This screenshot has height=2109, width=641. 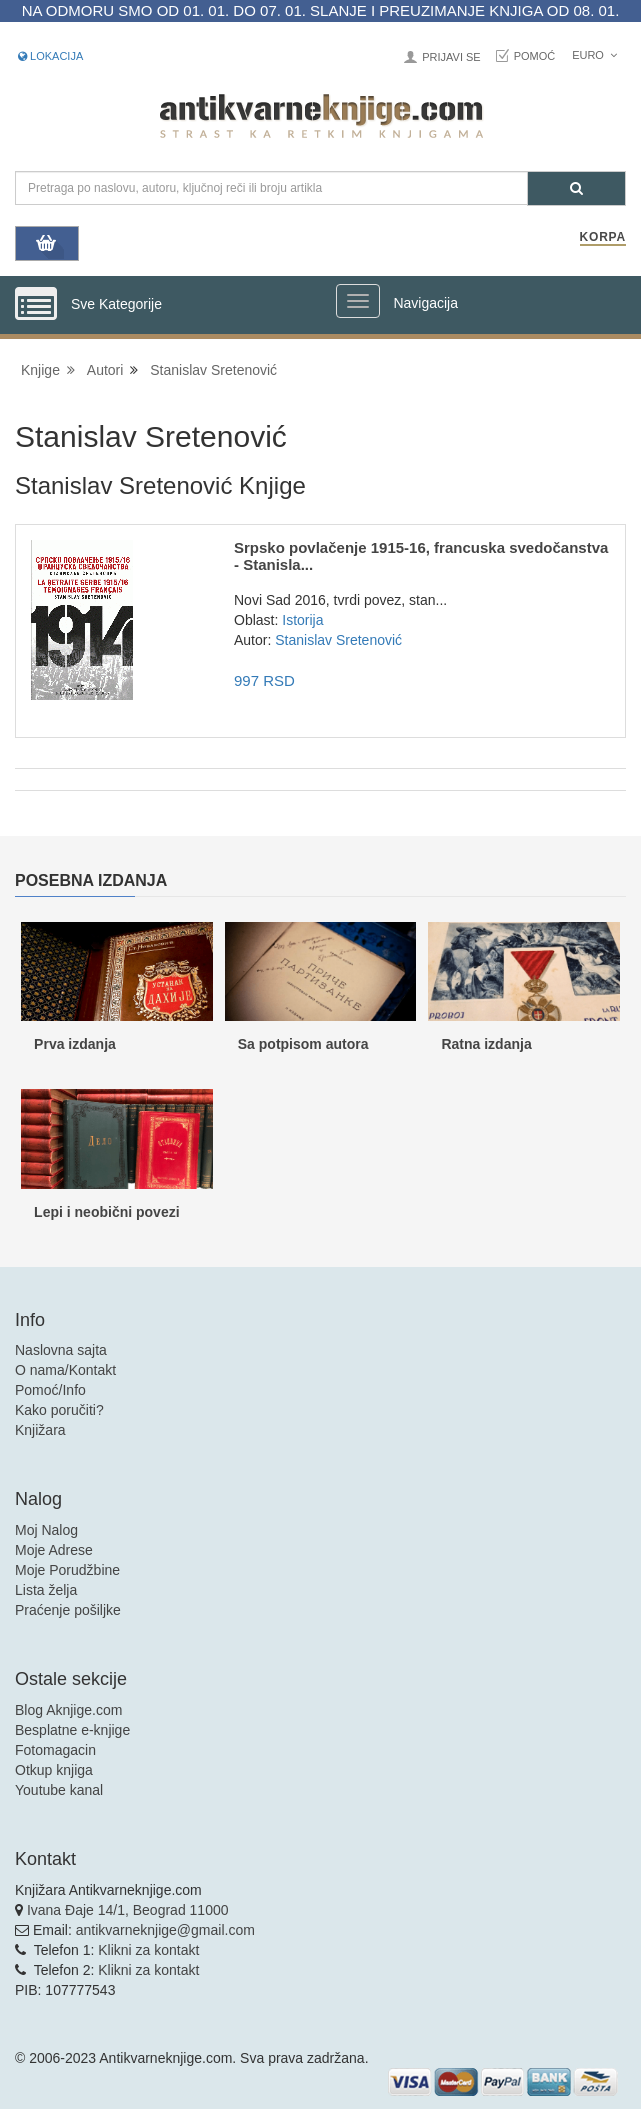 I want to click on [Prikazi veliki meni], so click(x=358, y=301).